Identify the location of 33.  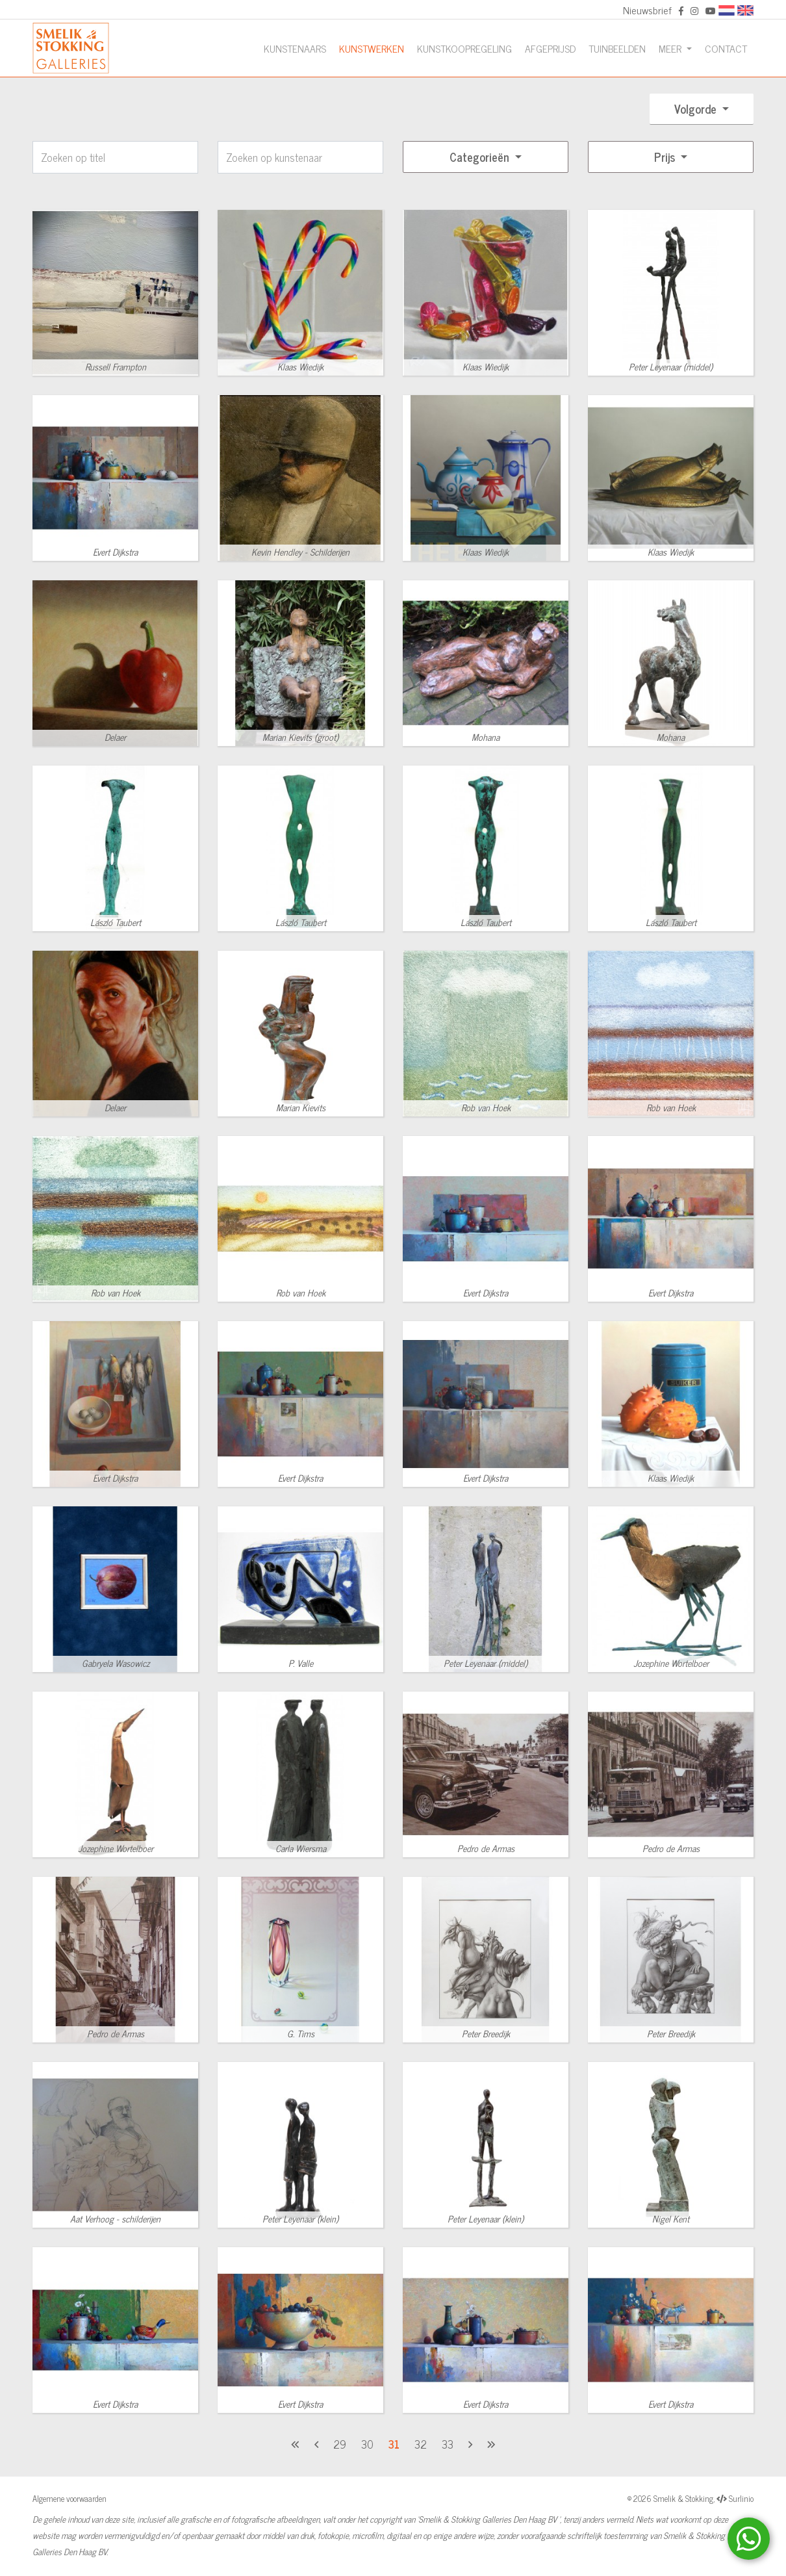
(447, 2444).